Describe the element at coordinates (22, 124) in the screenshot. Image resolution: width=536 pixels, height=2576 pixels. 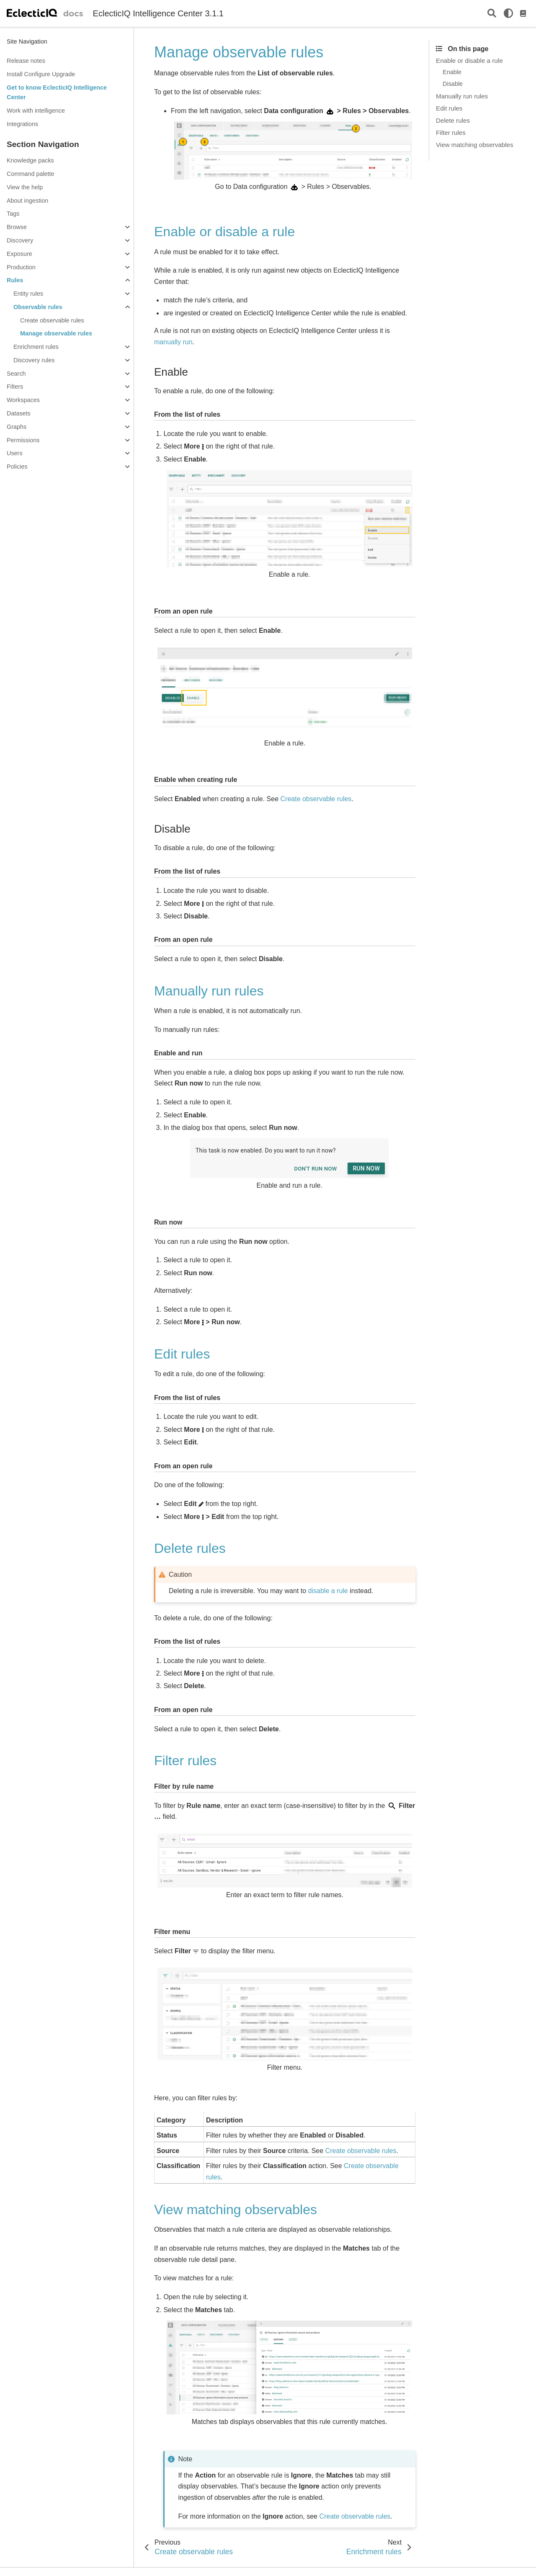
I see `Integrations` at that location.